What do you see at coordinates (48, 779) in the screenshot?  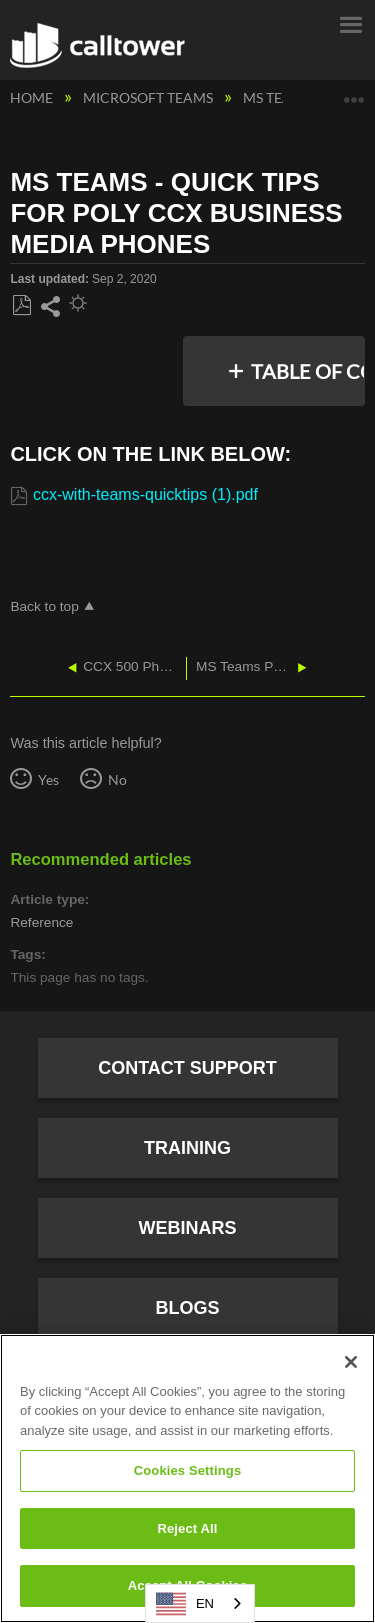 I see `Yes` at bounding box center [48, 779].